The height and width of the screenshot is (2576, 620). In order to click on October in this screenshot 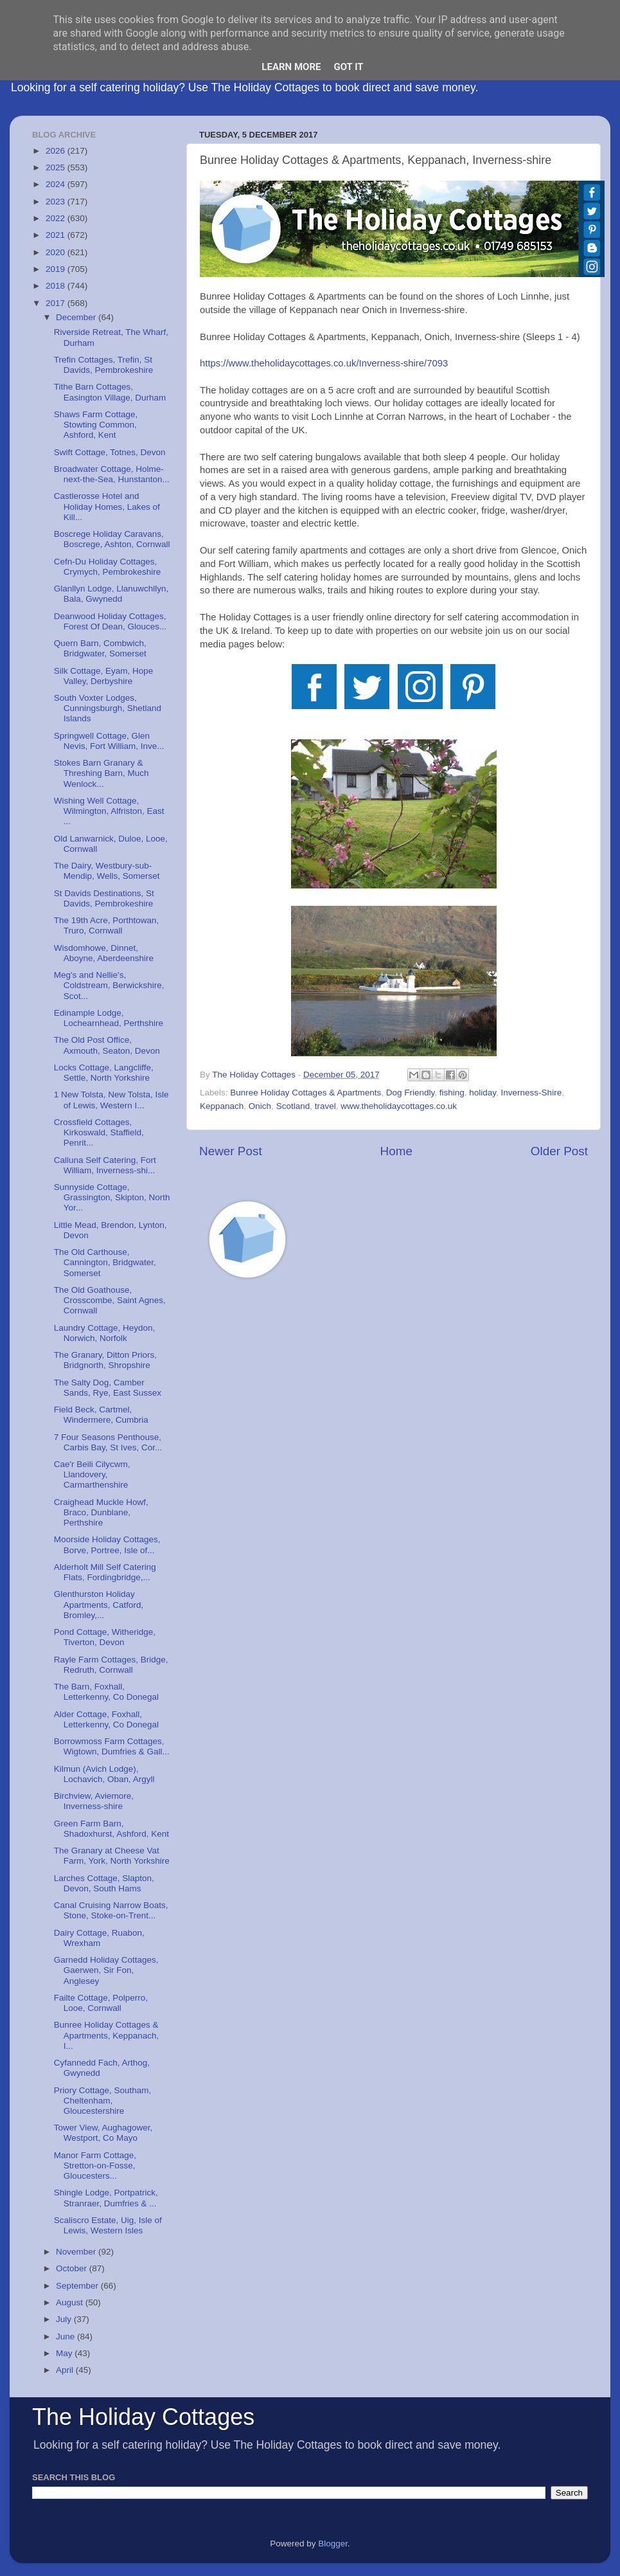, I will do `click(72, 2268)`.